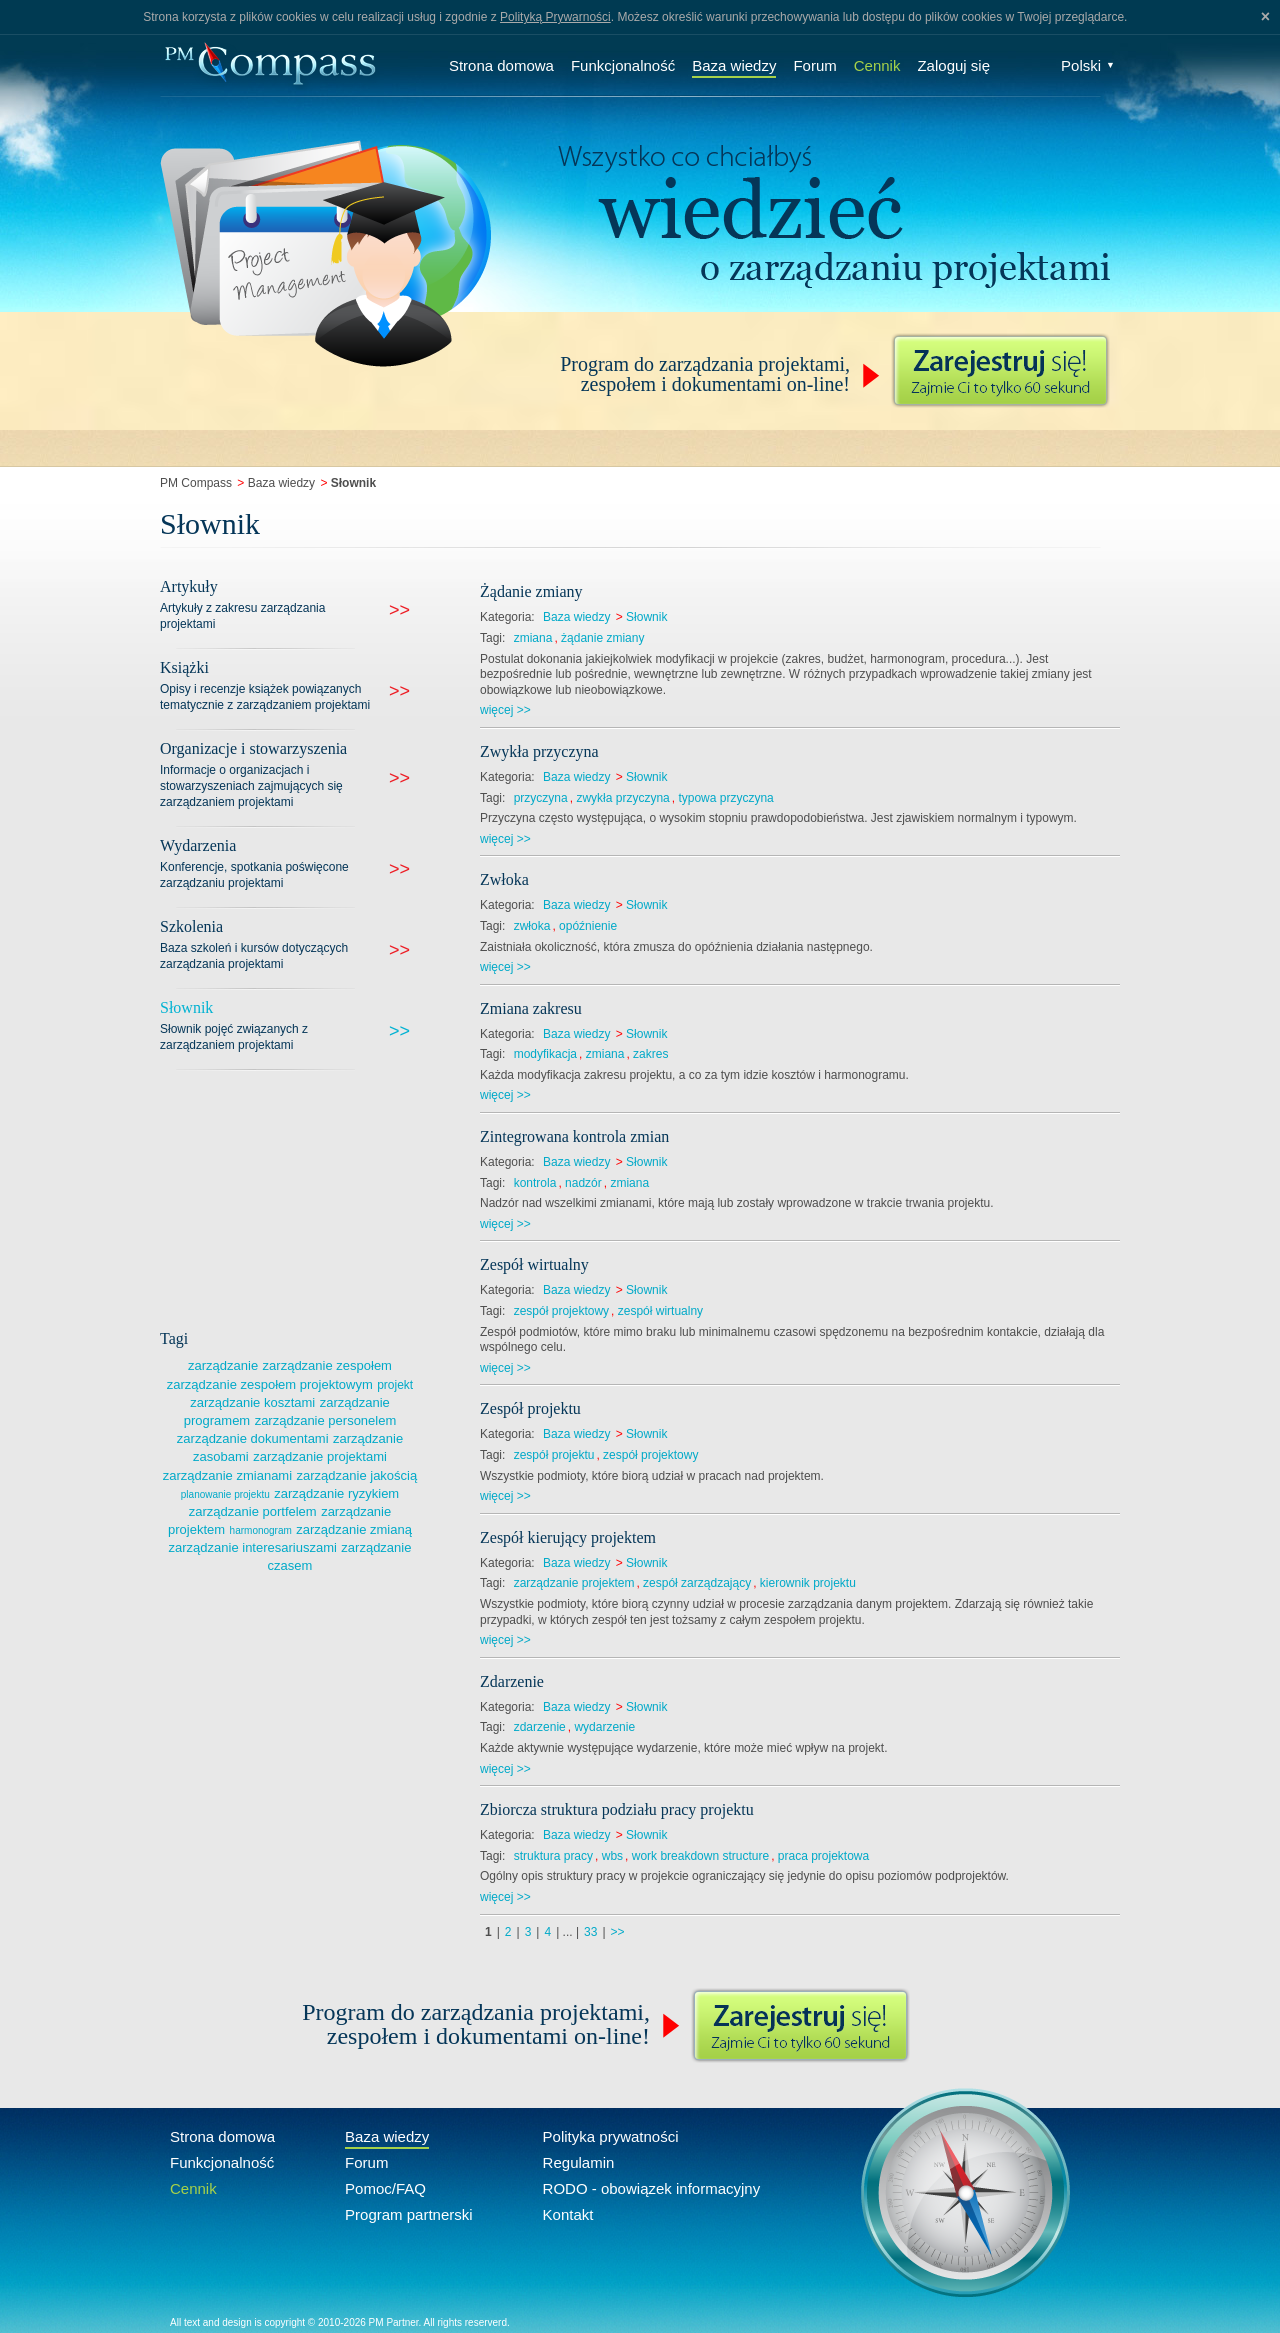  Describe the element at coordinates (623, 65) in the screenshot. I see `Funkcjonalność` at that location.